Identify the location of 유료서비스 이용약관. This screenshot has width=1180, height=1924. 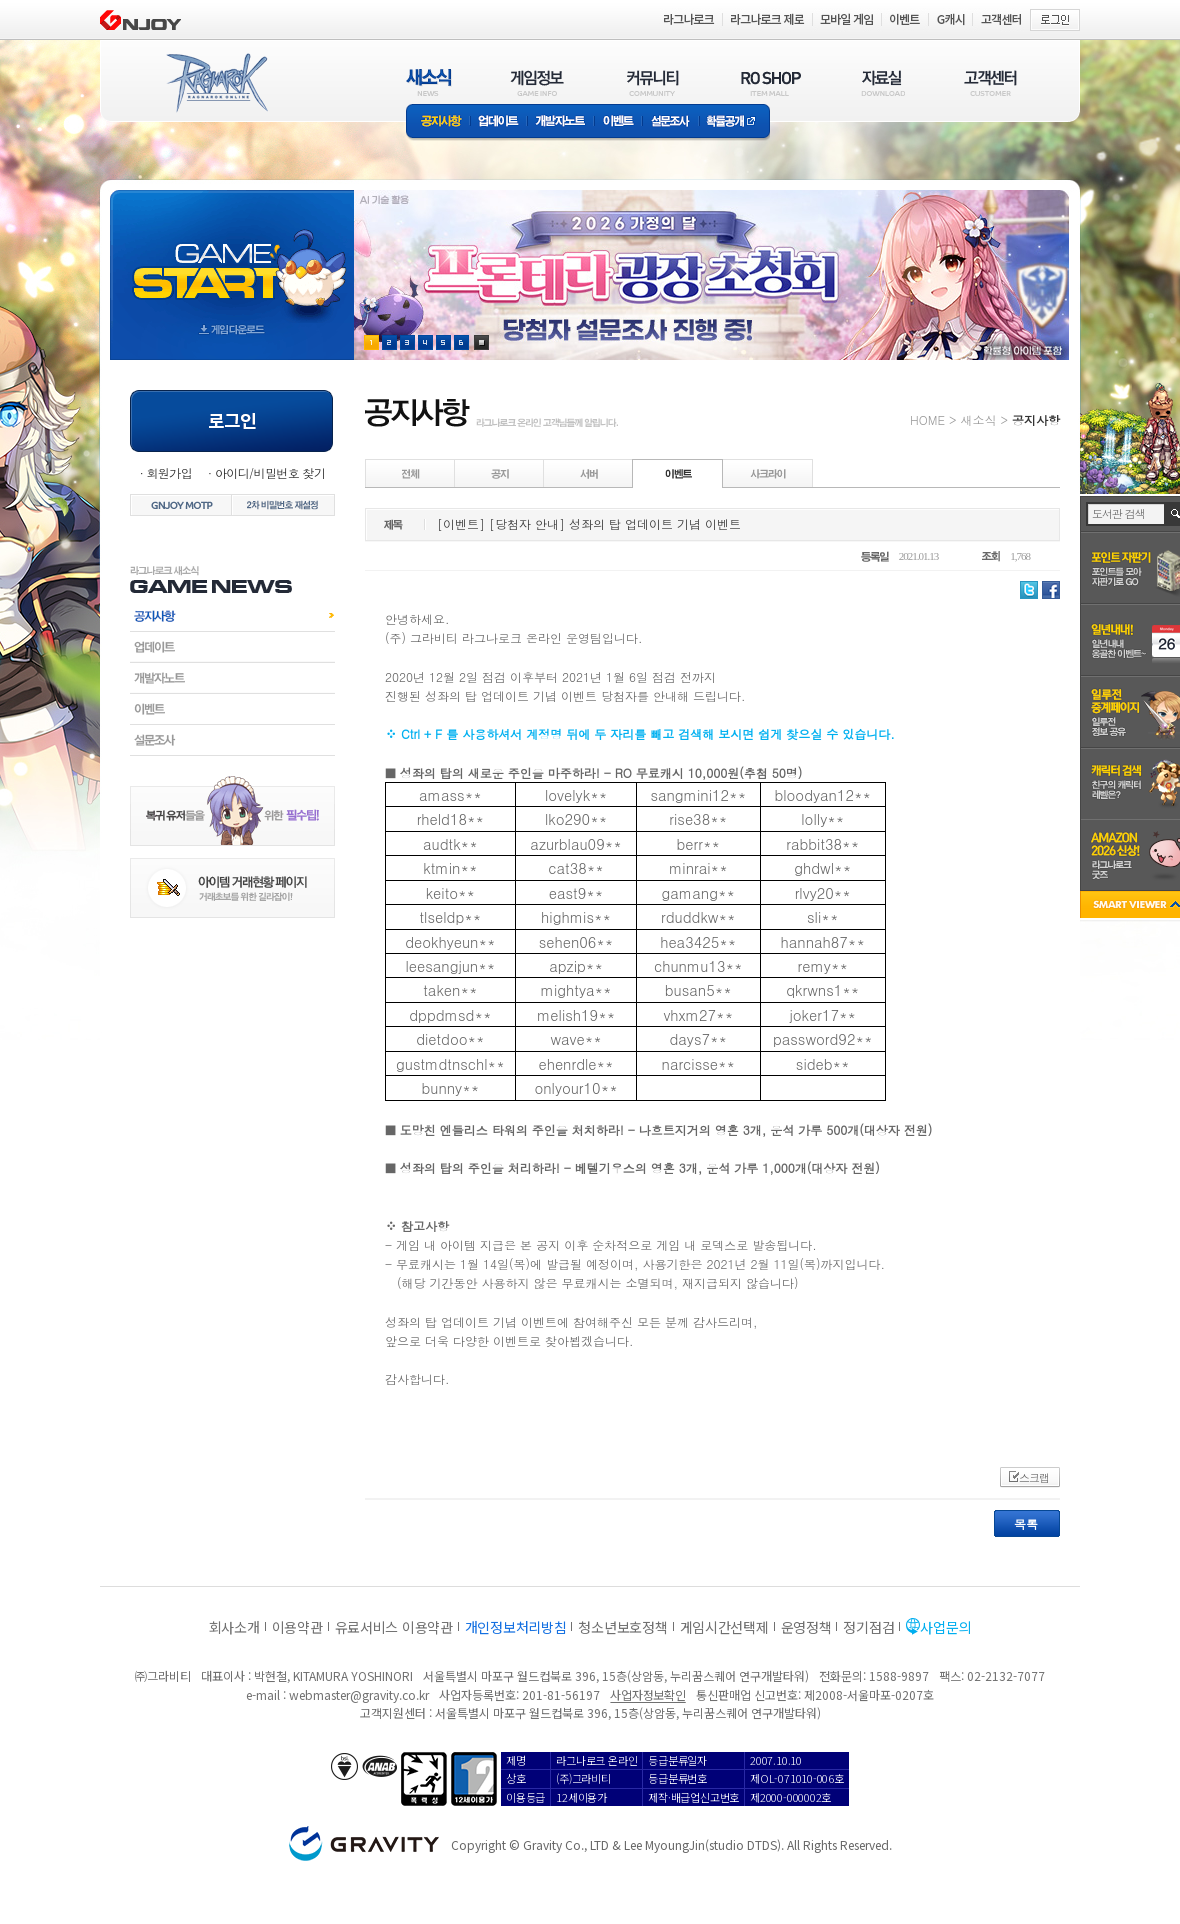
(394, 1627).